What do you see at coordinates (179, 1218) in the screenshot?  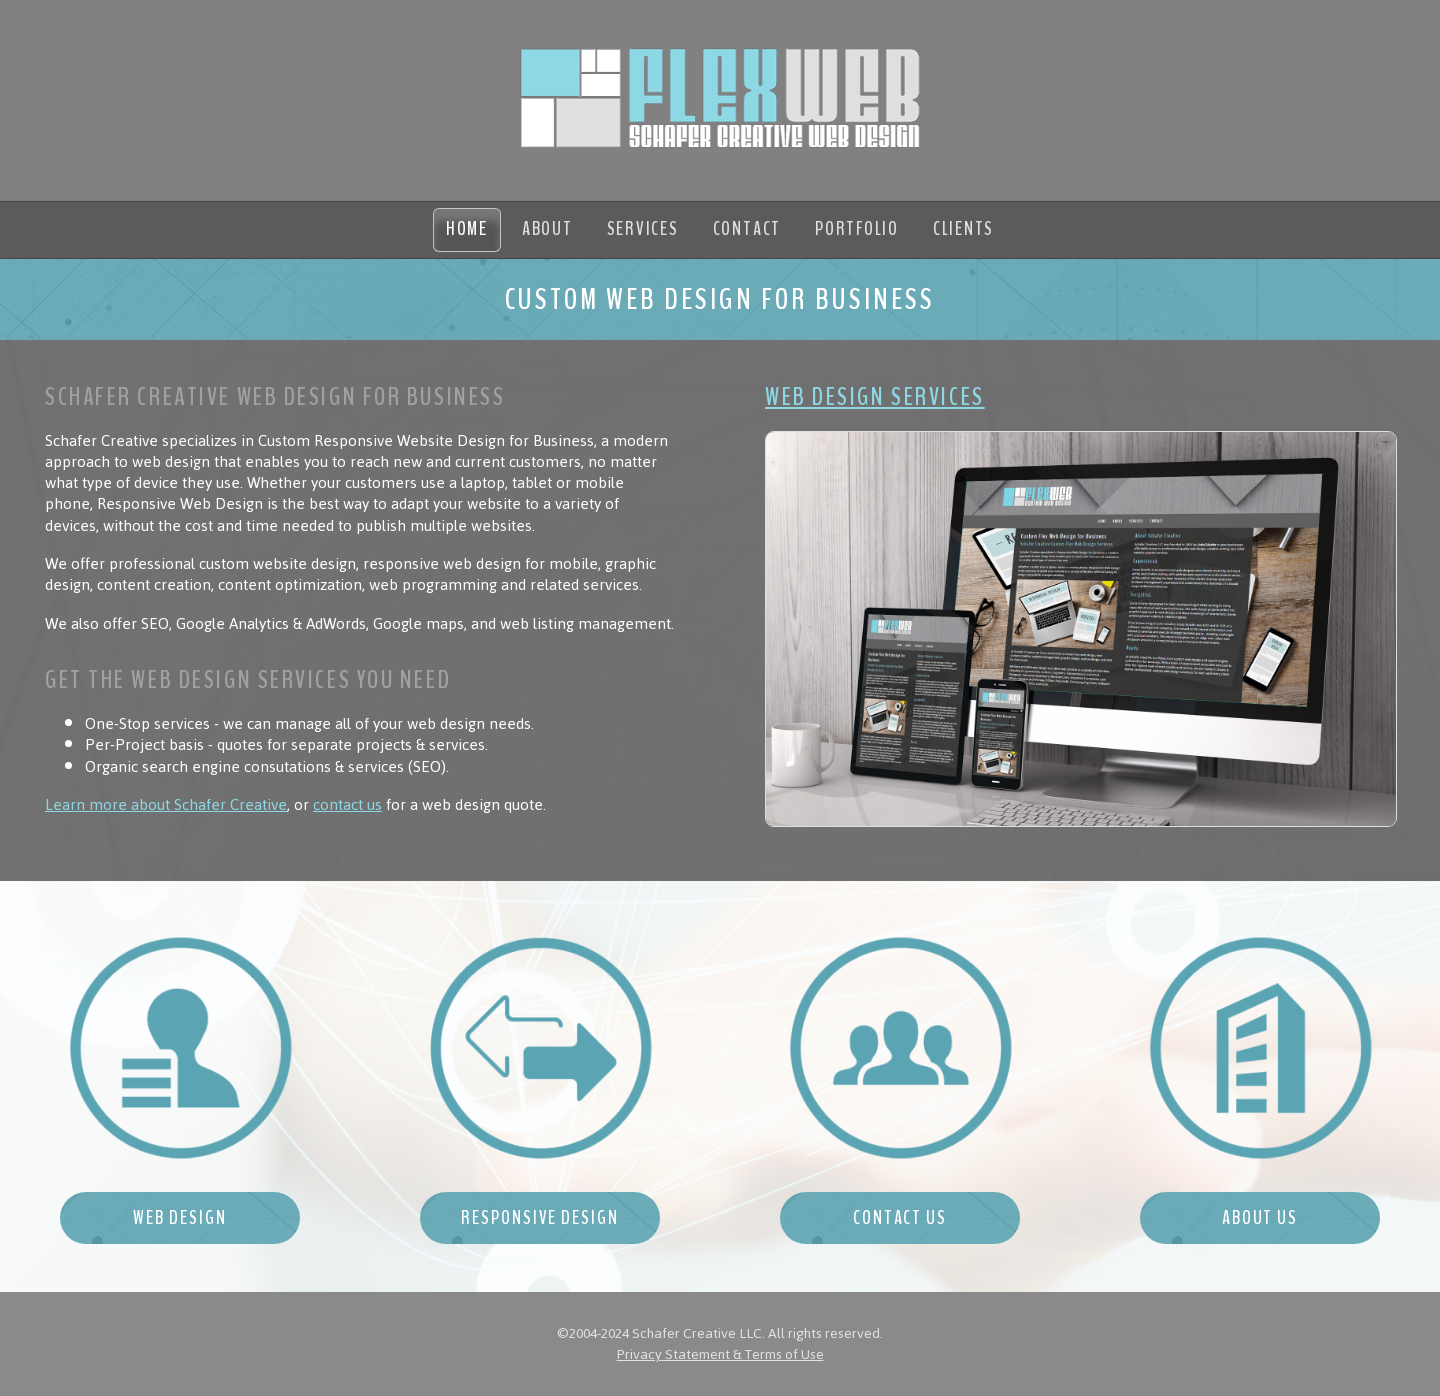 I see `Web Design` at bounding box center [179, 1218].